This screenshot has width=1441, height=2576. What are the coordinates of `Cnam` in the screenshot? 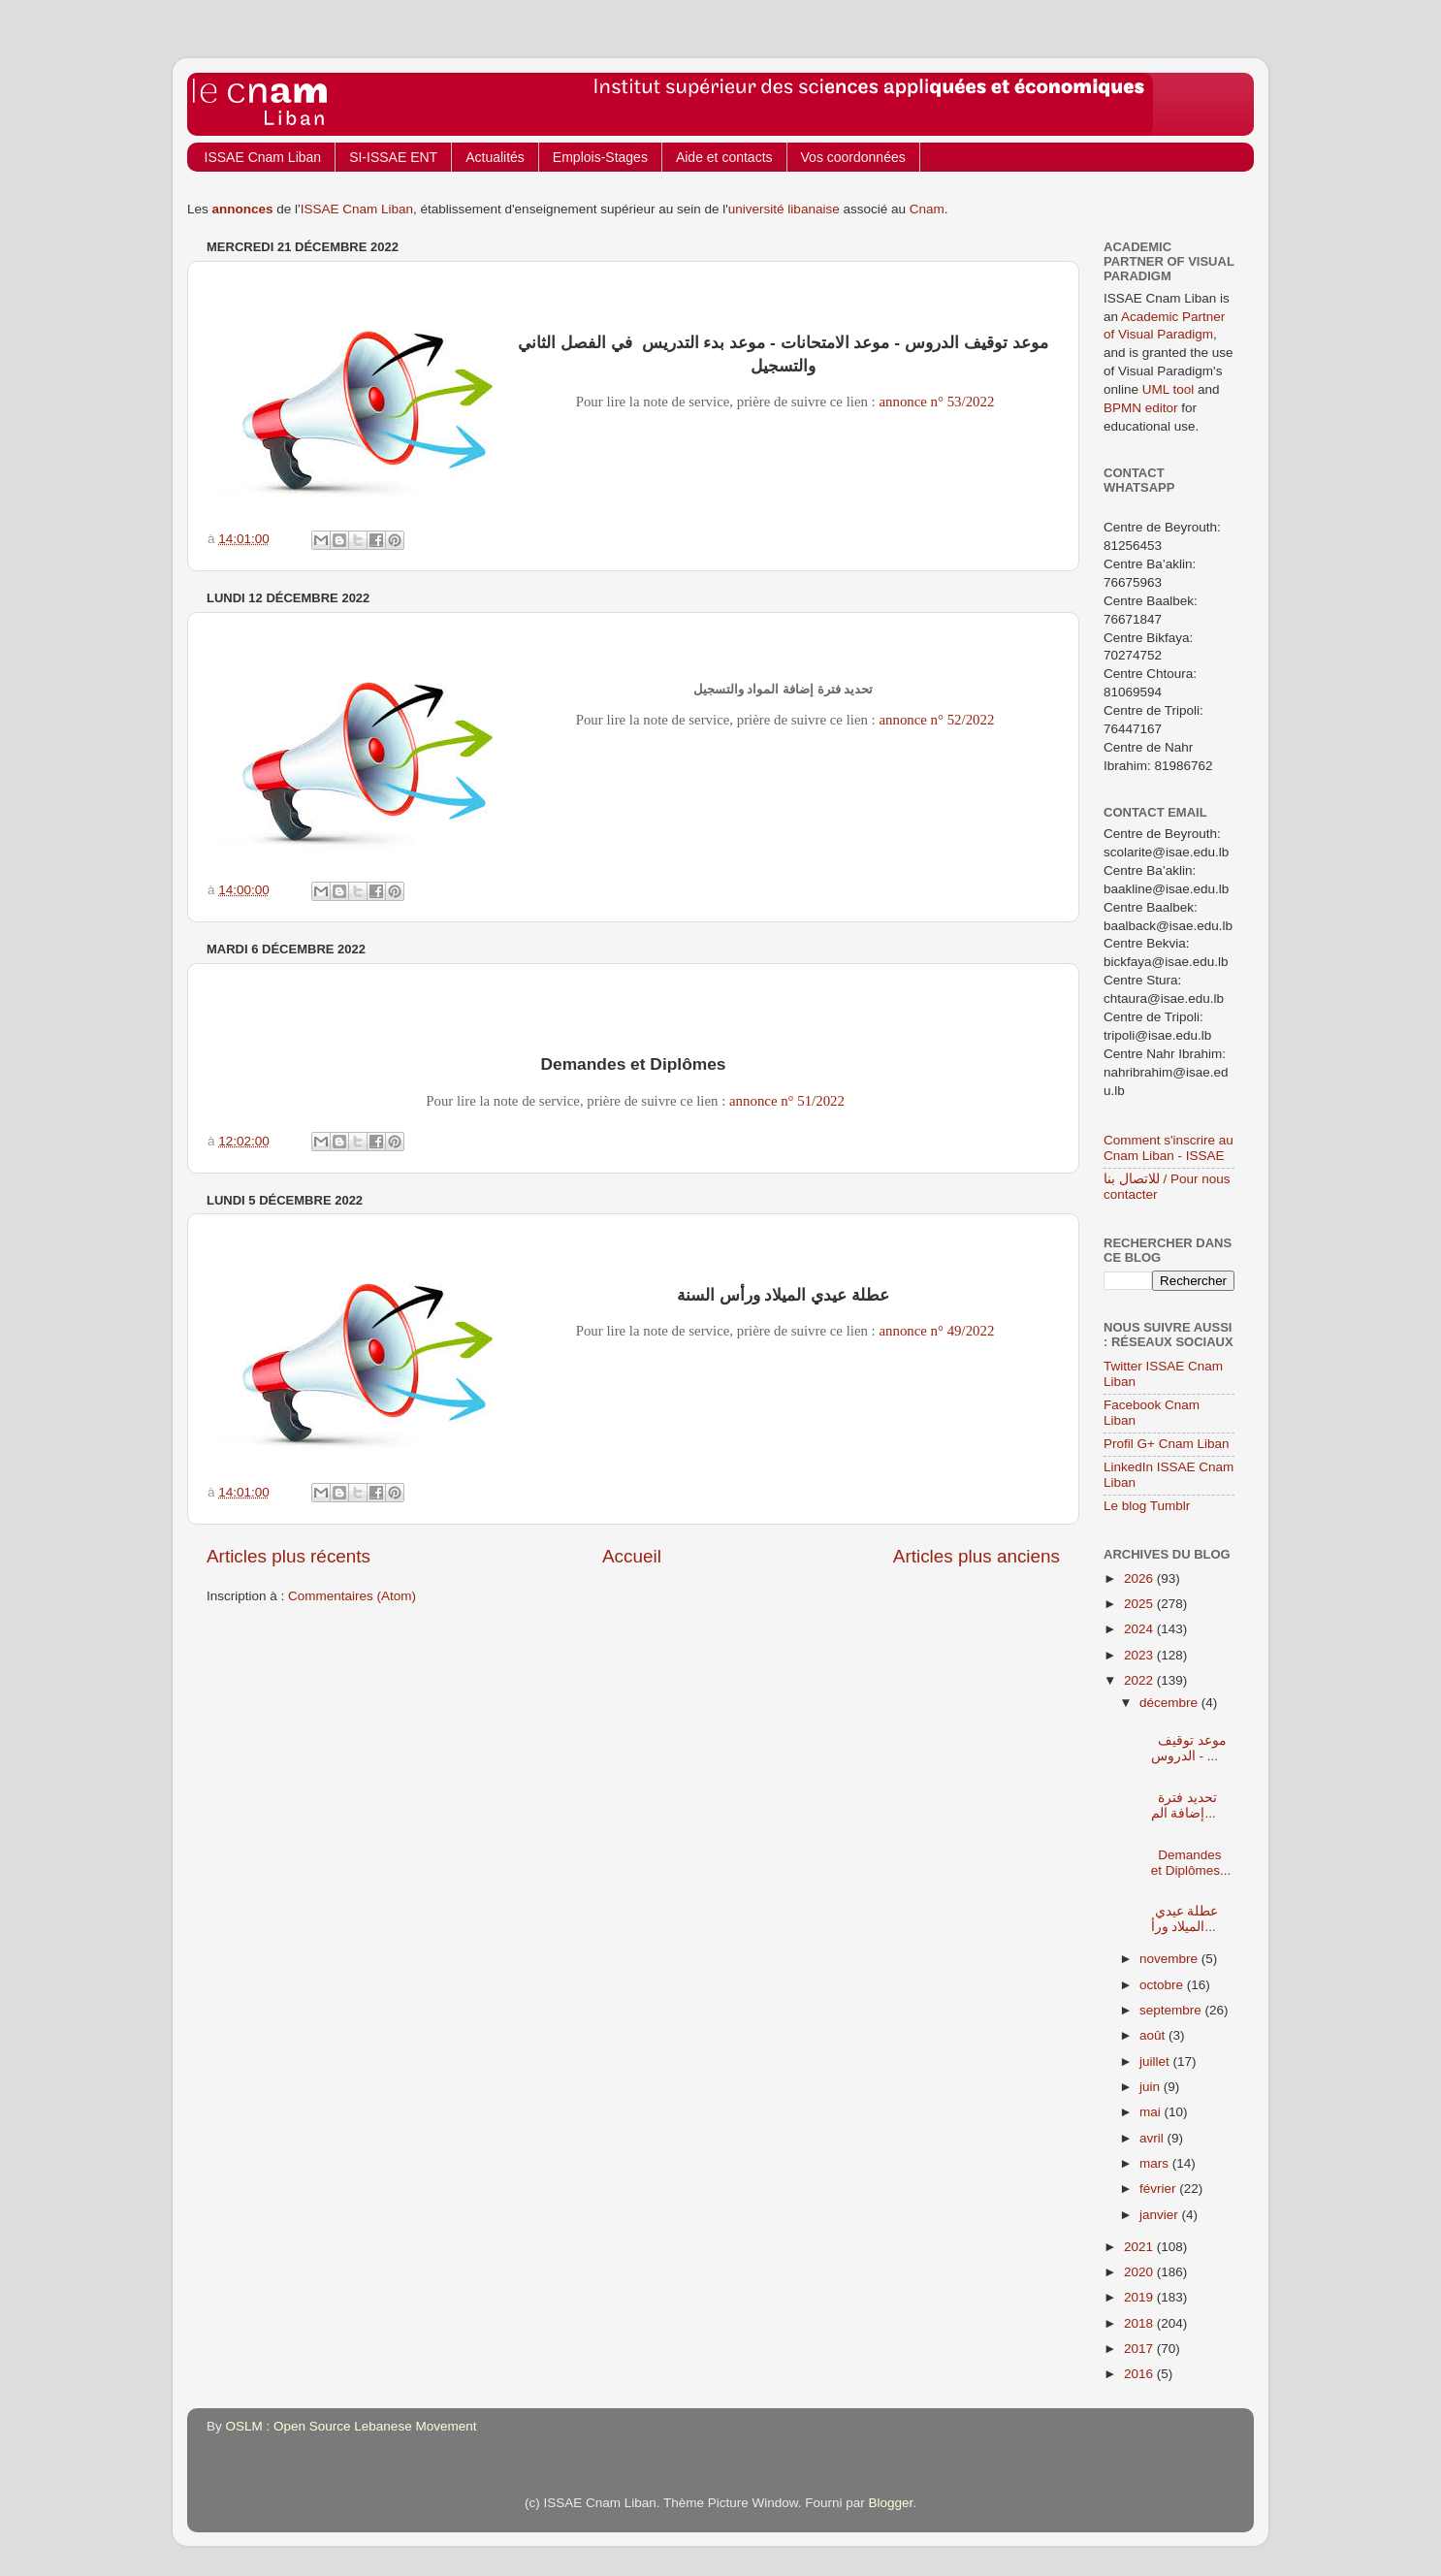 It's located at (927, 209).